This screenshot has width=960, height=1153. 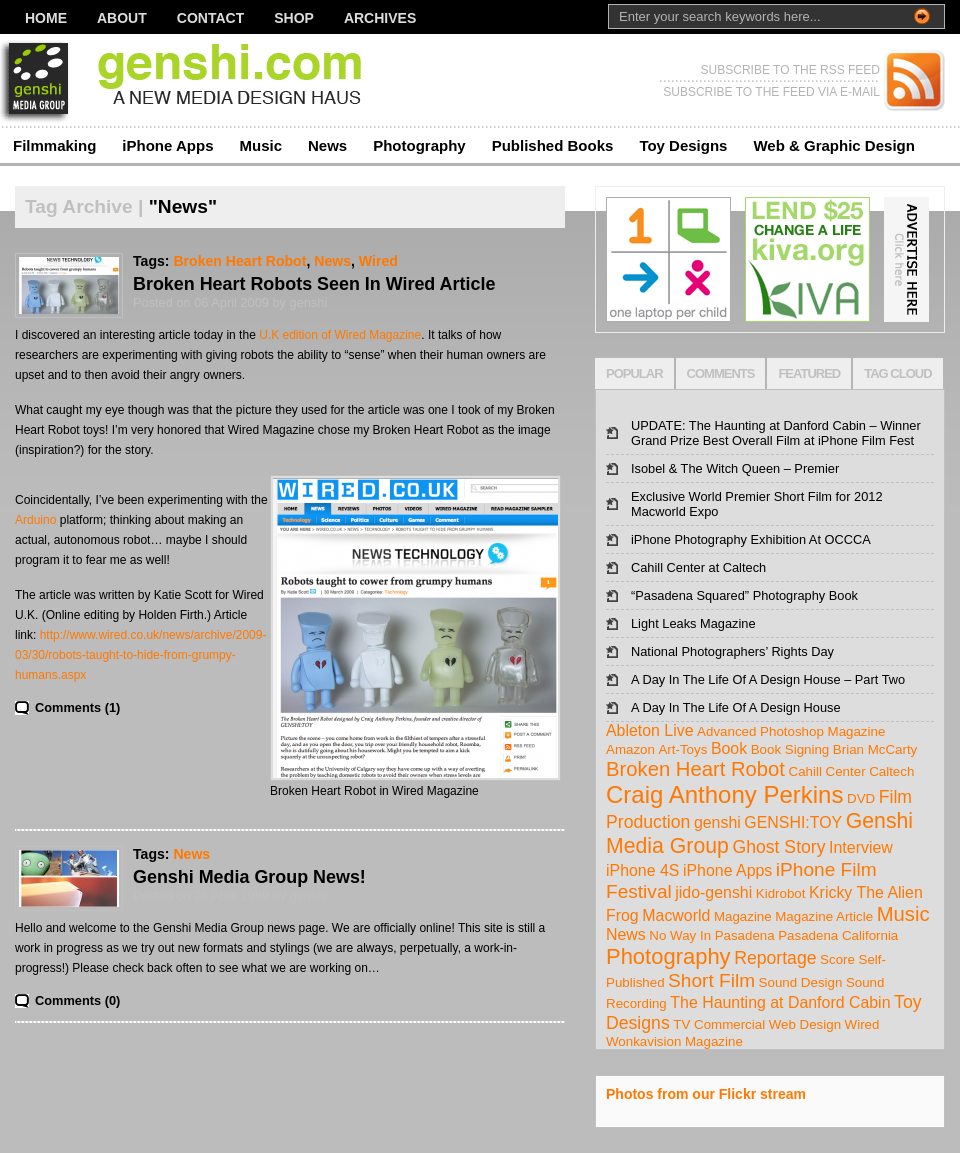 What do you see at coordinates (340, 335) in the screenshot?
I see `U.K edition of Wired Magazine` at bounding box center [340, 335].